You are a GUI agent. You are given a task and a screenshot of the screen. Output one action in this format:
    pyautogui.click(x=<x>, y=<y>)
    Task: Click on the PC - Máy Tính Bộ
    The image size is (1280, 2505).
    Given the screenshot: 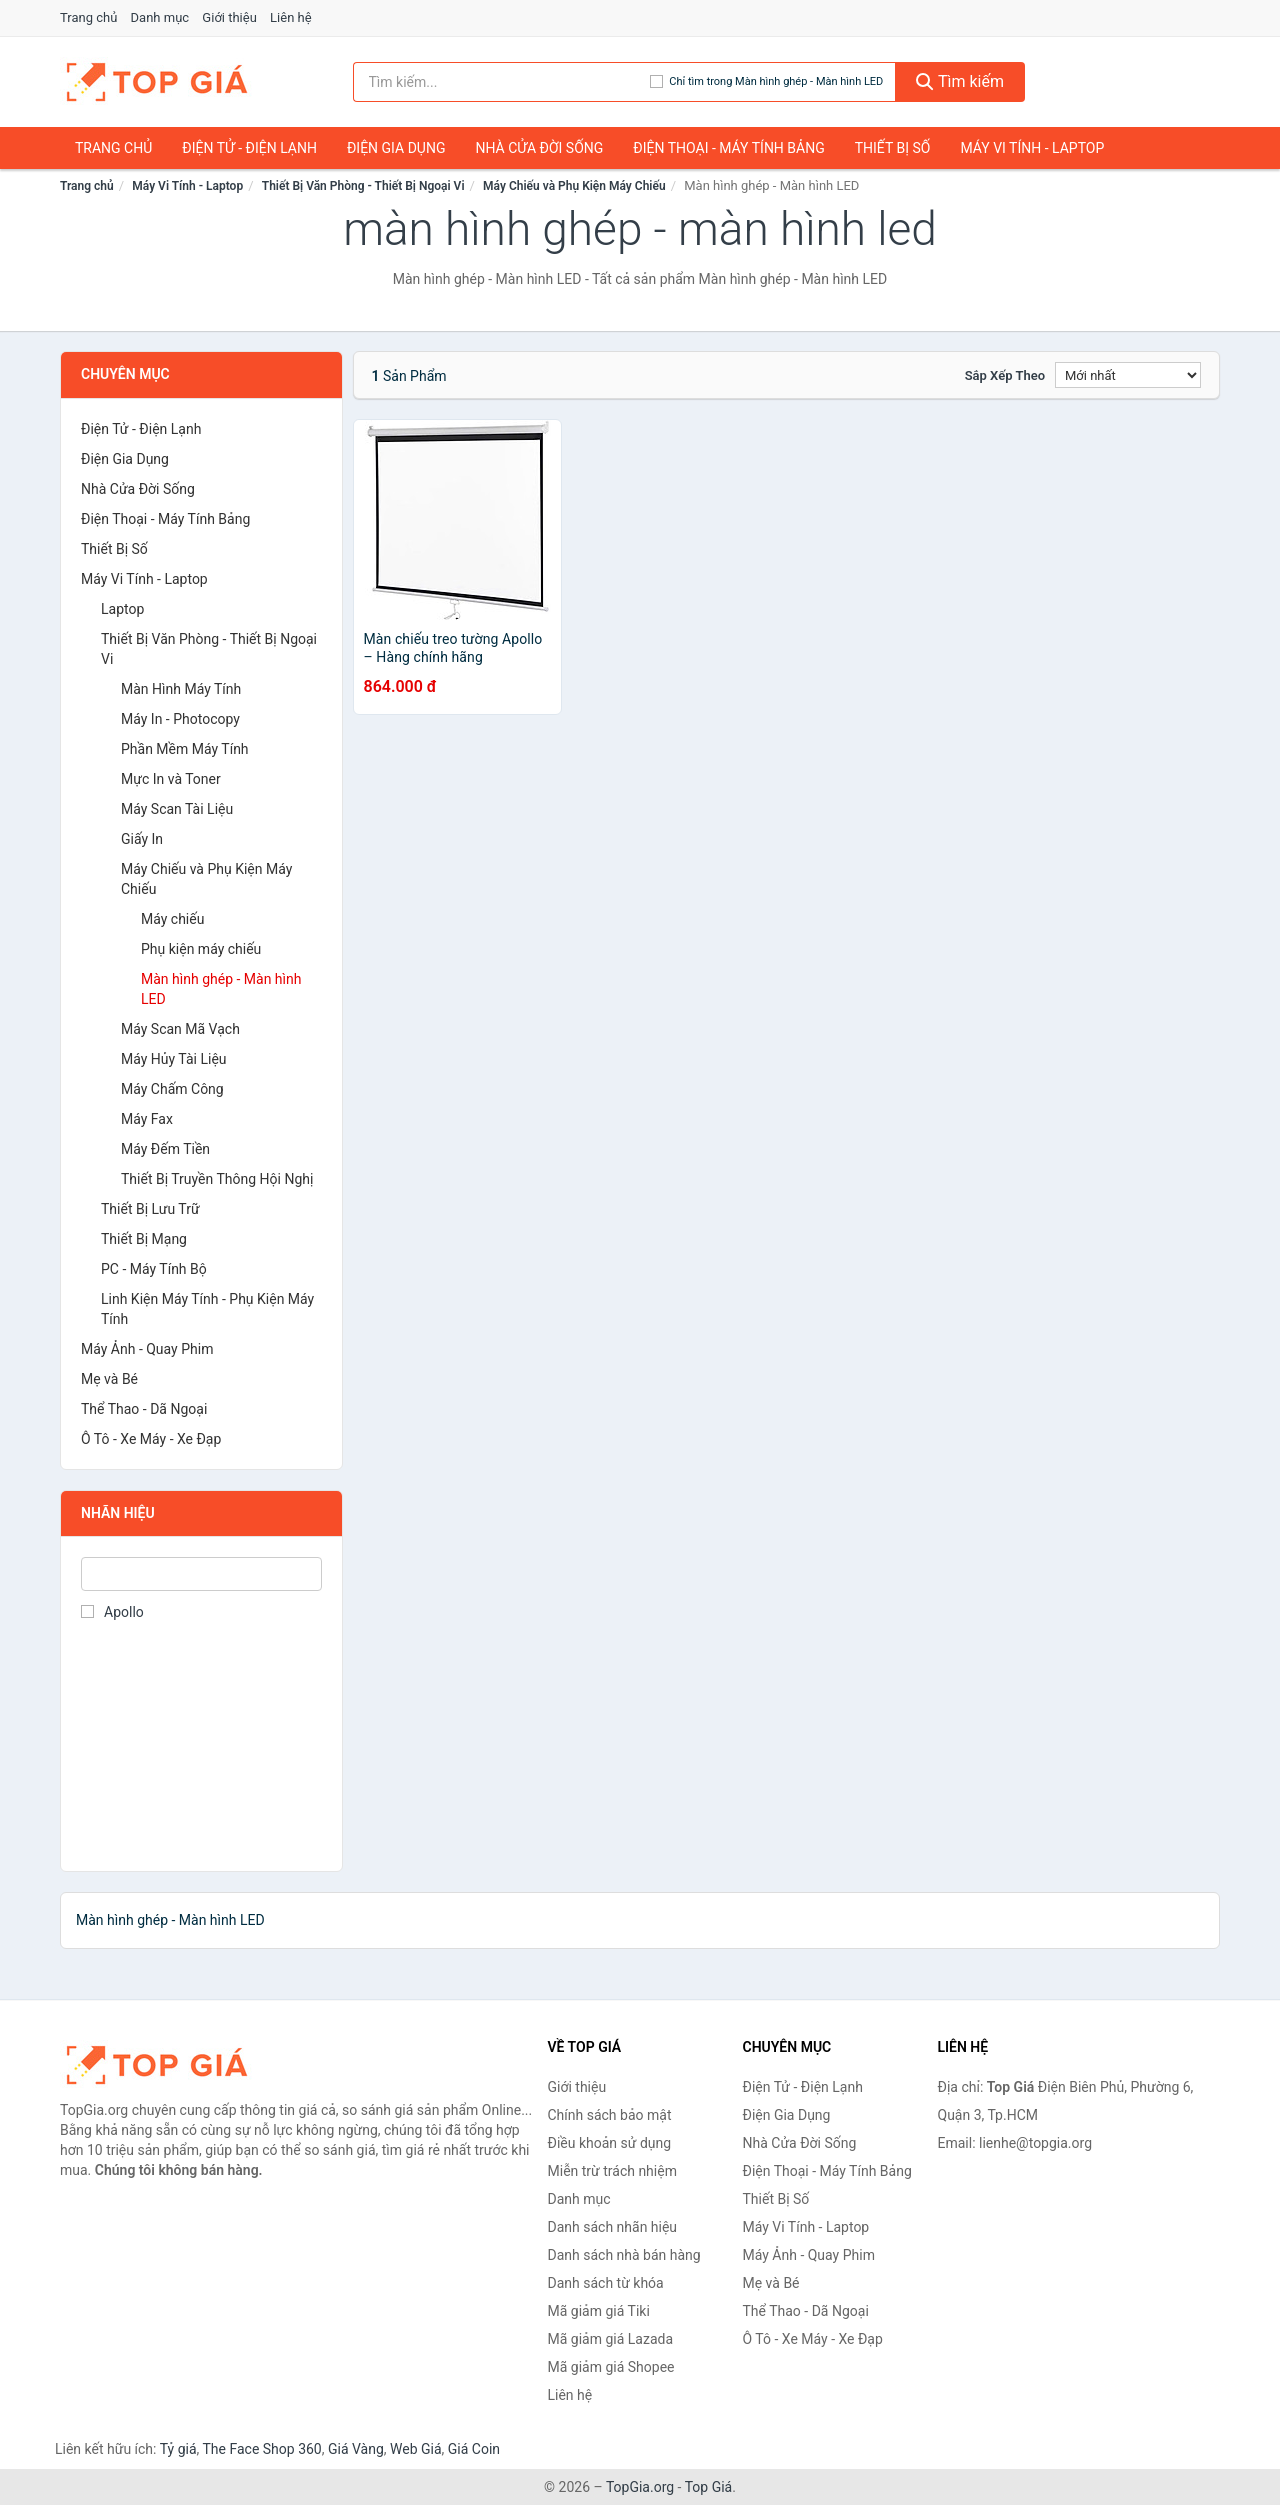 What is the action you would take?
    pyautogui.click(x=154, y=1269)
    